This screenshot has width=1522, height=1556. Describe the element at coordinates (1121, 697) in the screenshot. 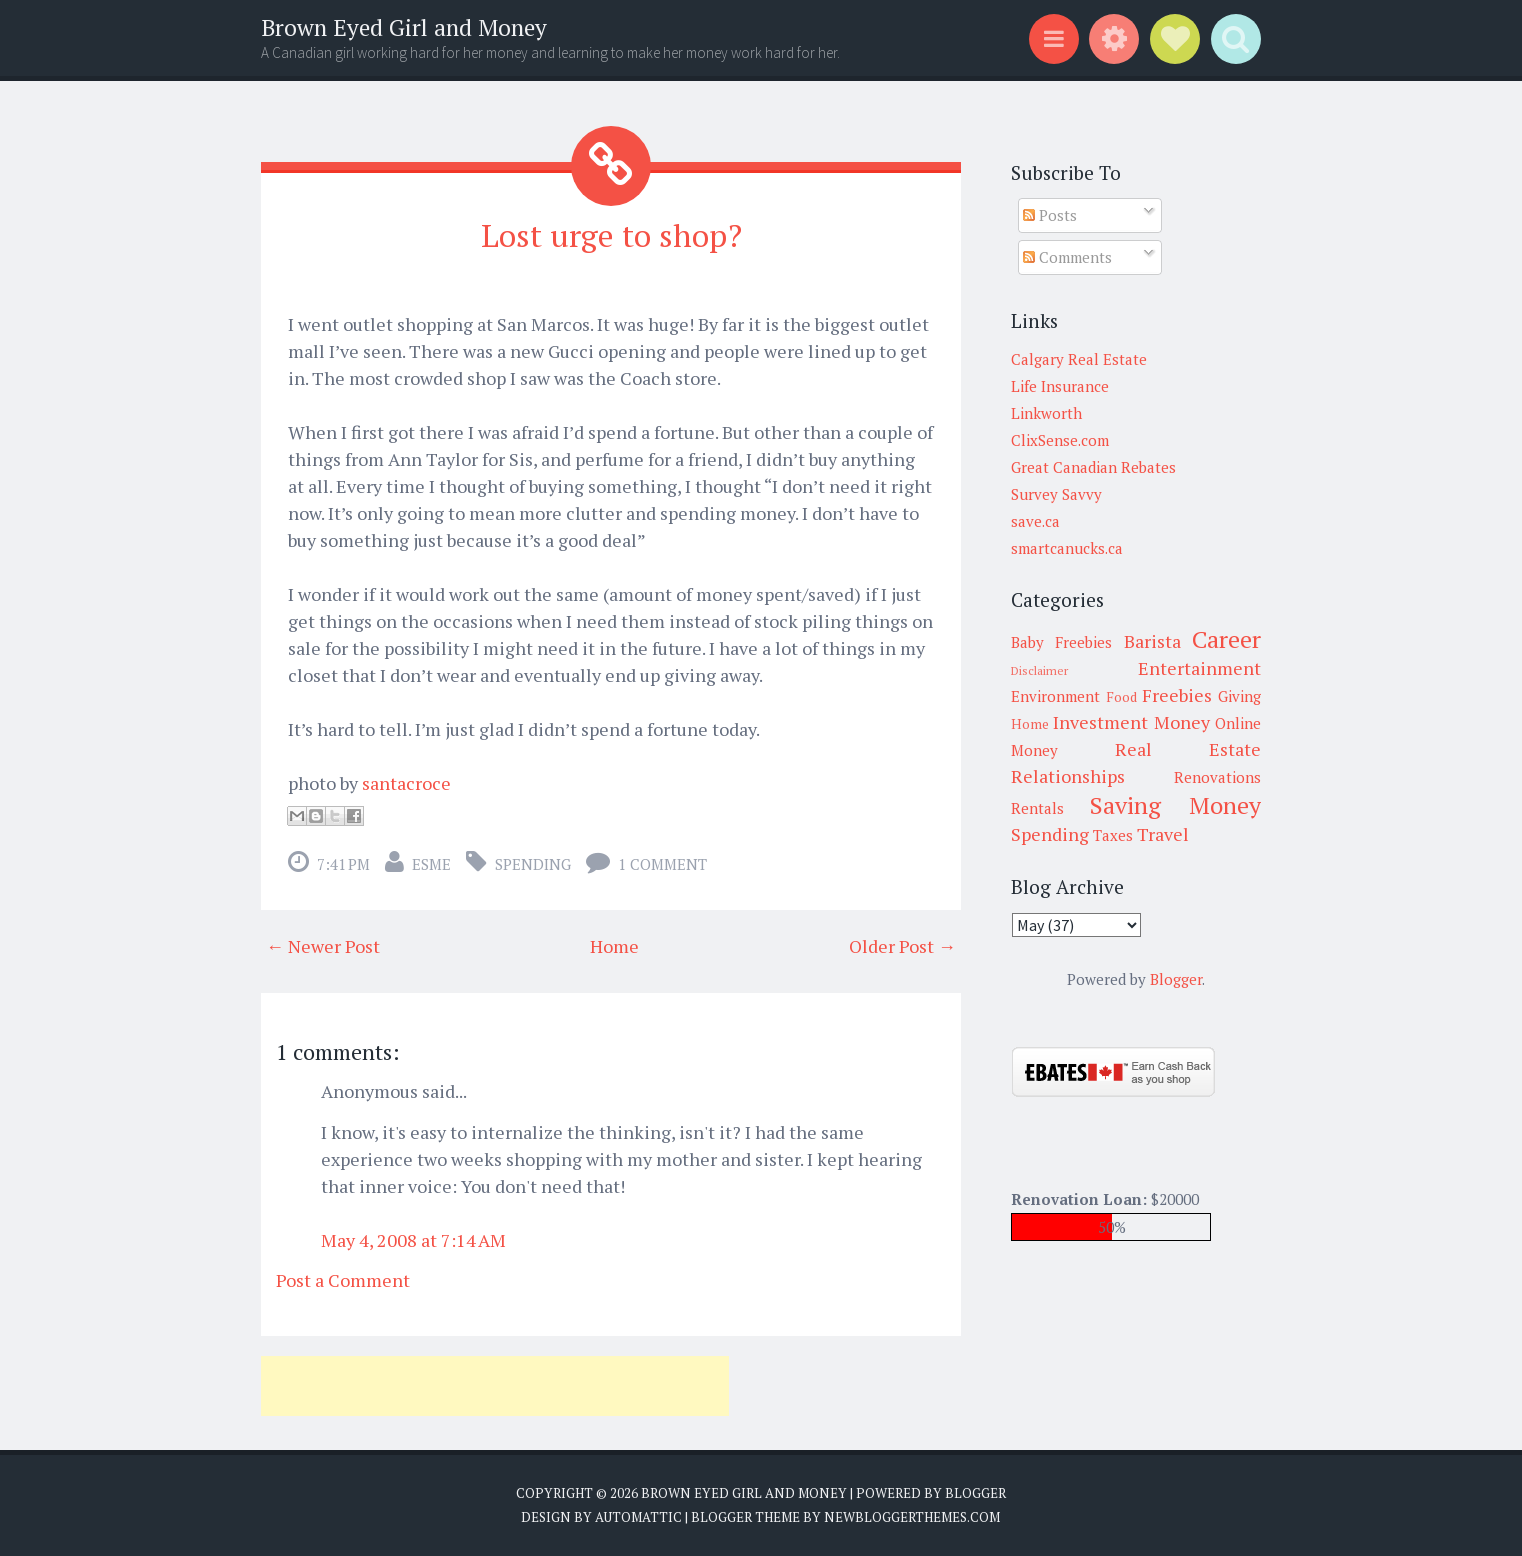

I see `Food` at that location.